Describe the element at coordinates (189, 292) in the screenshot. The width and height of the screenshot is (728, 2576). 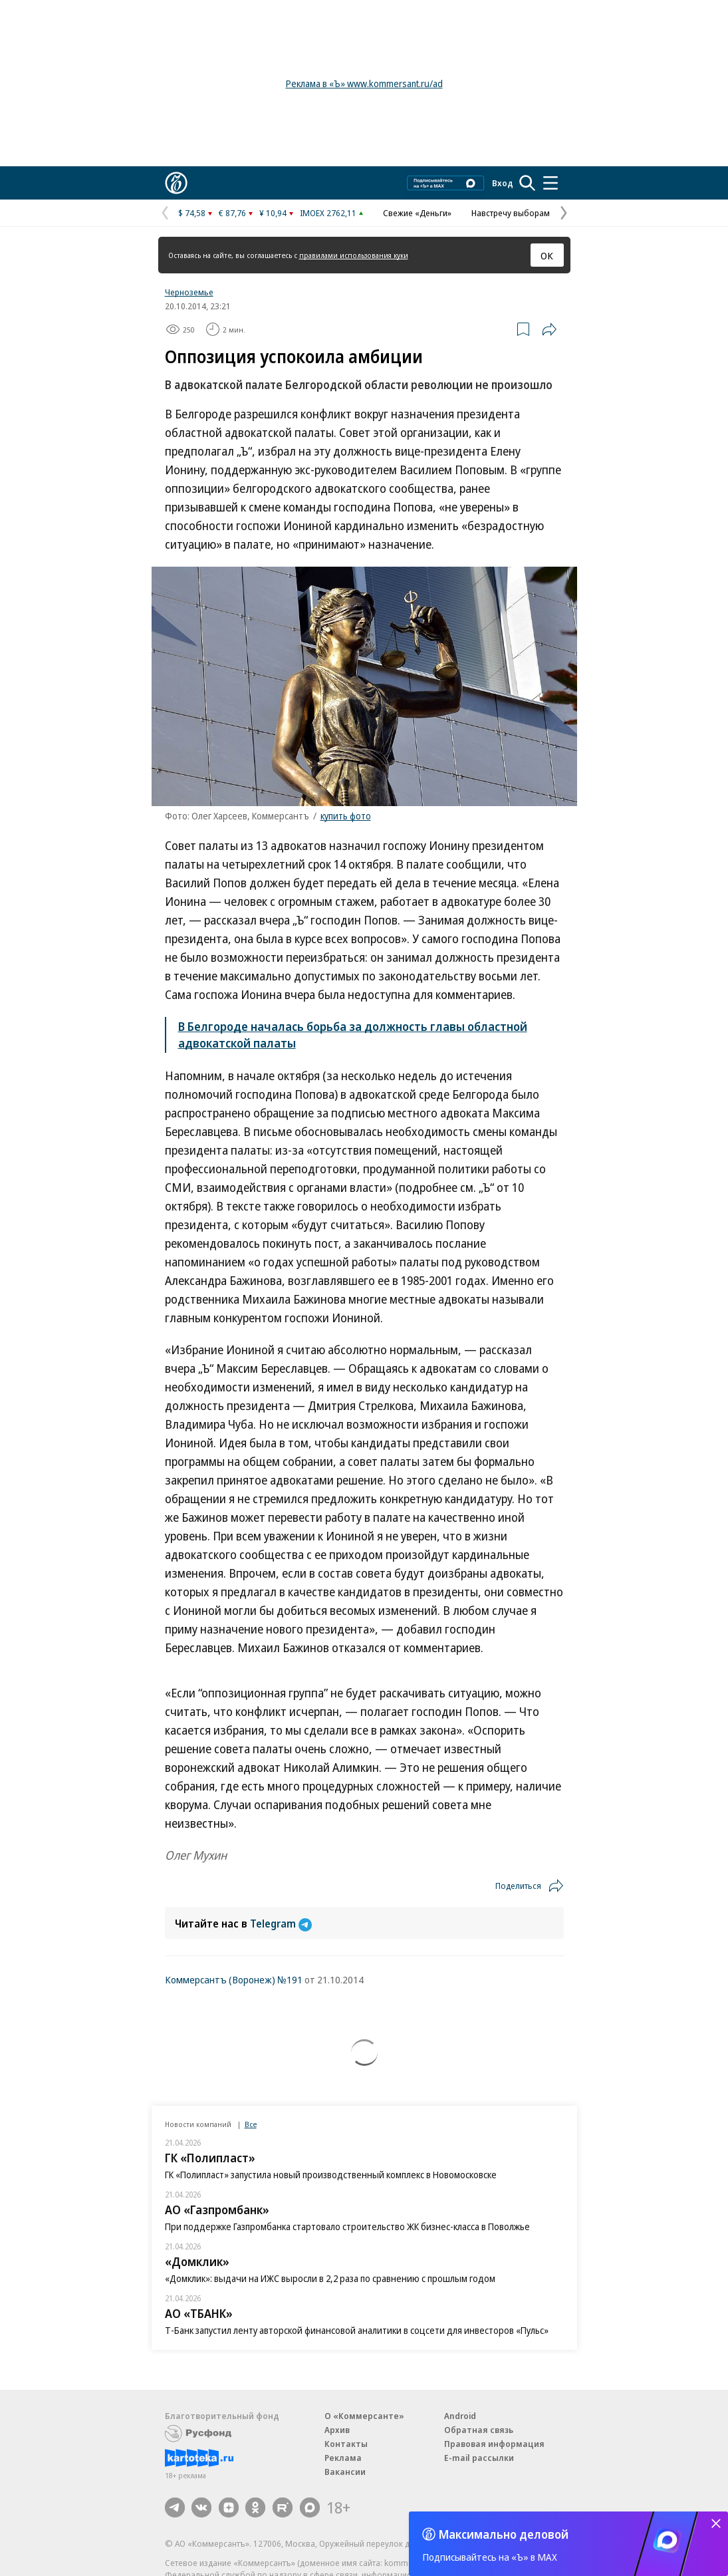
I see `Черноземье` at that location.